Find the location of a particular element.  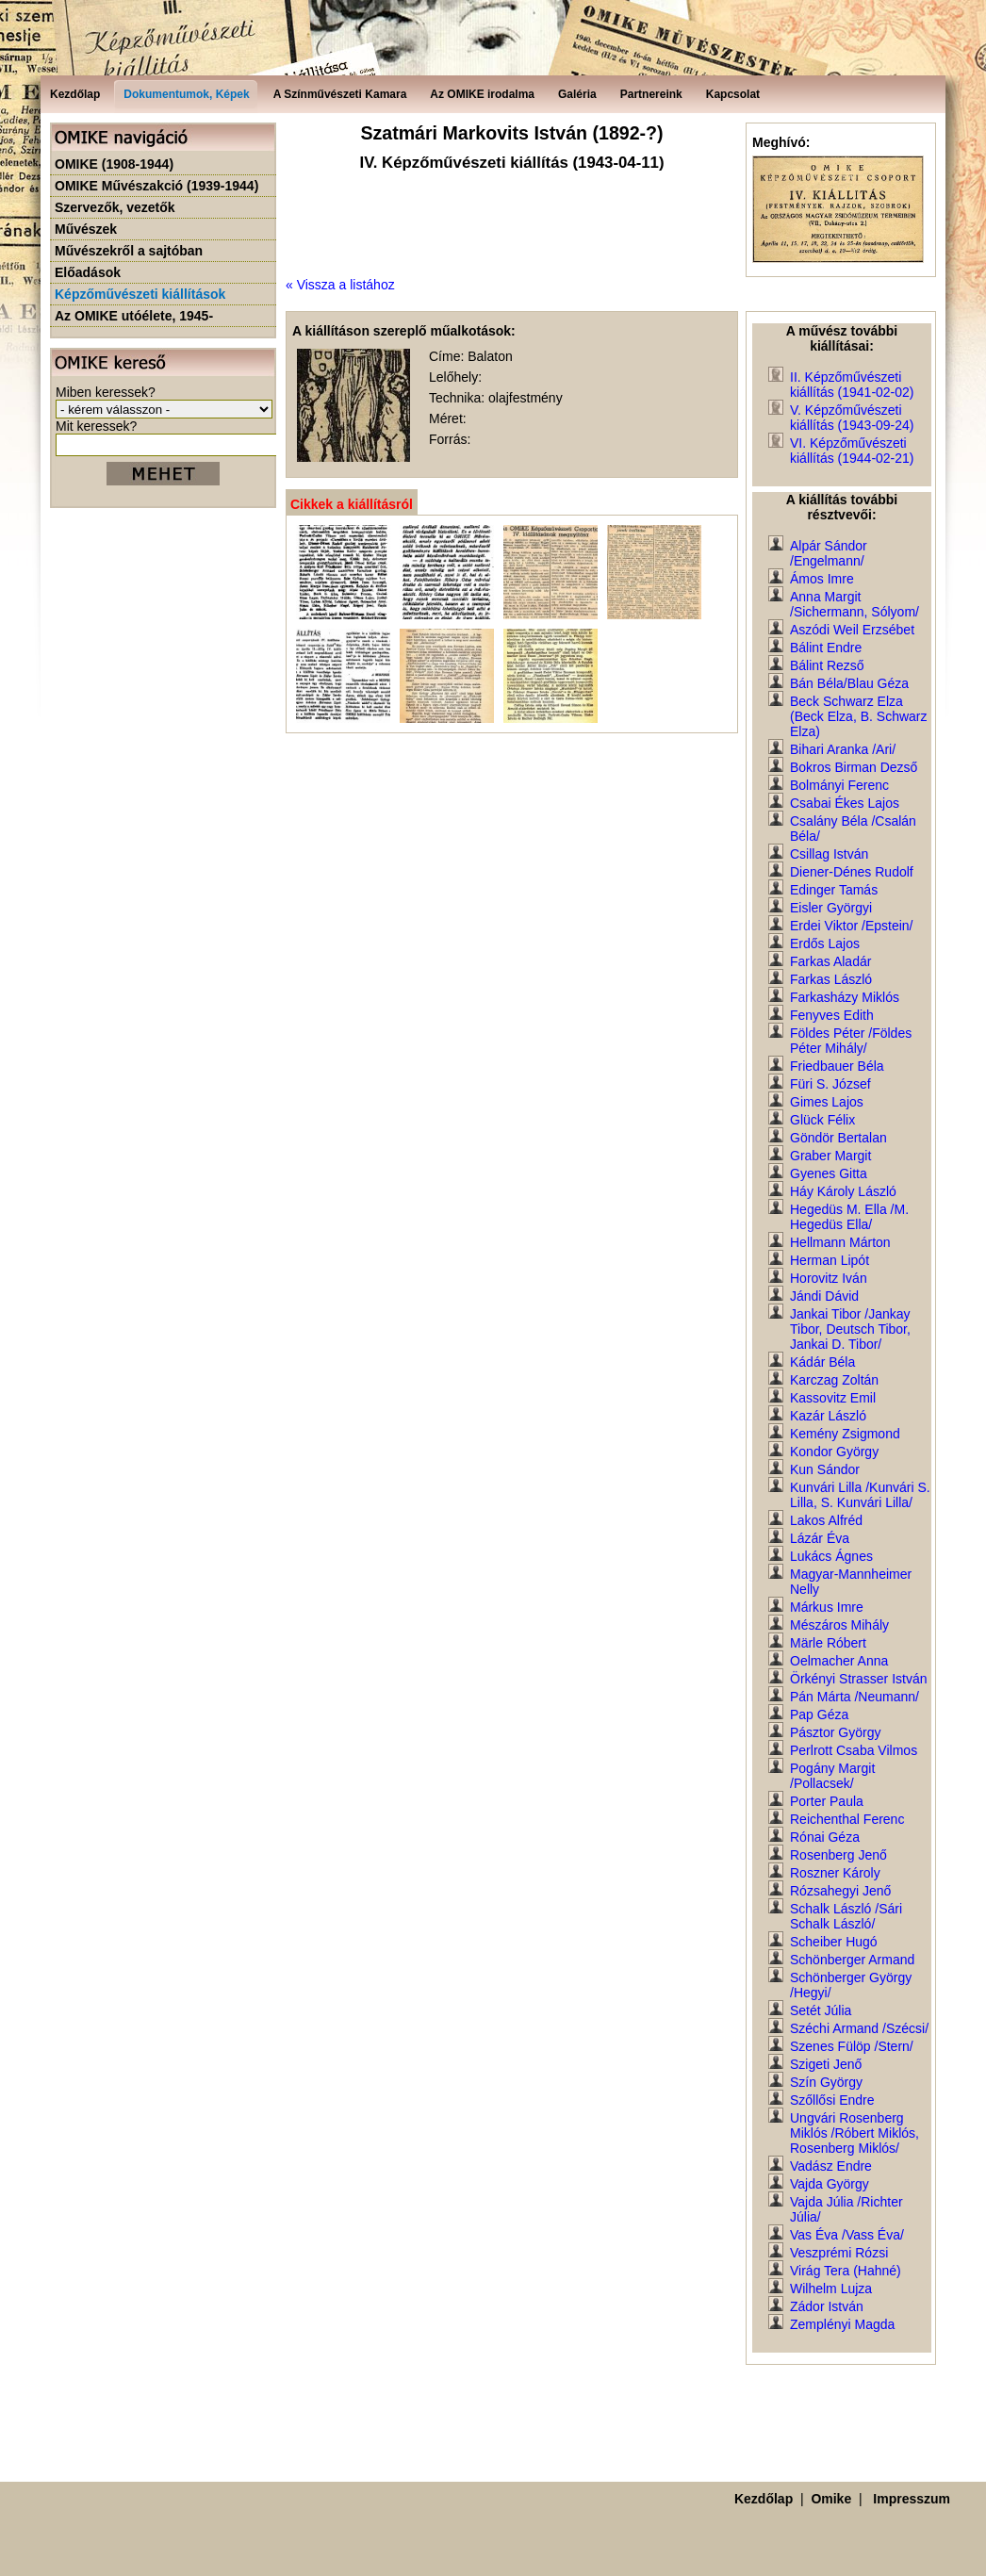

Farkasházy Miklós is located at coordinates (844, 997).